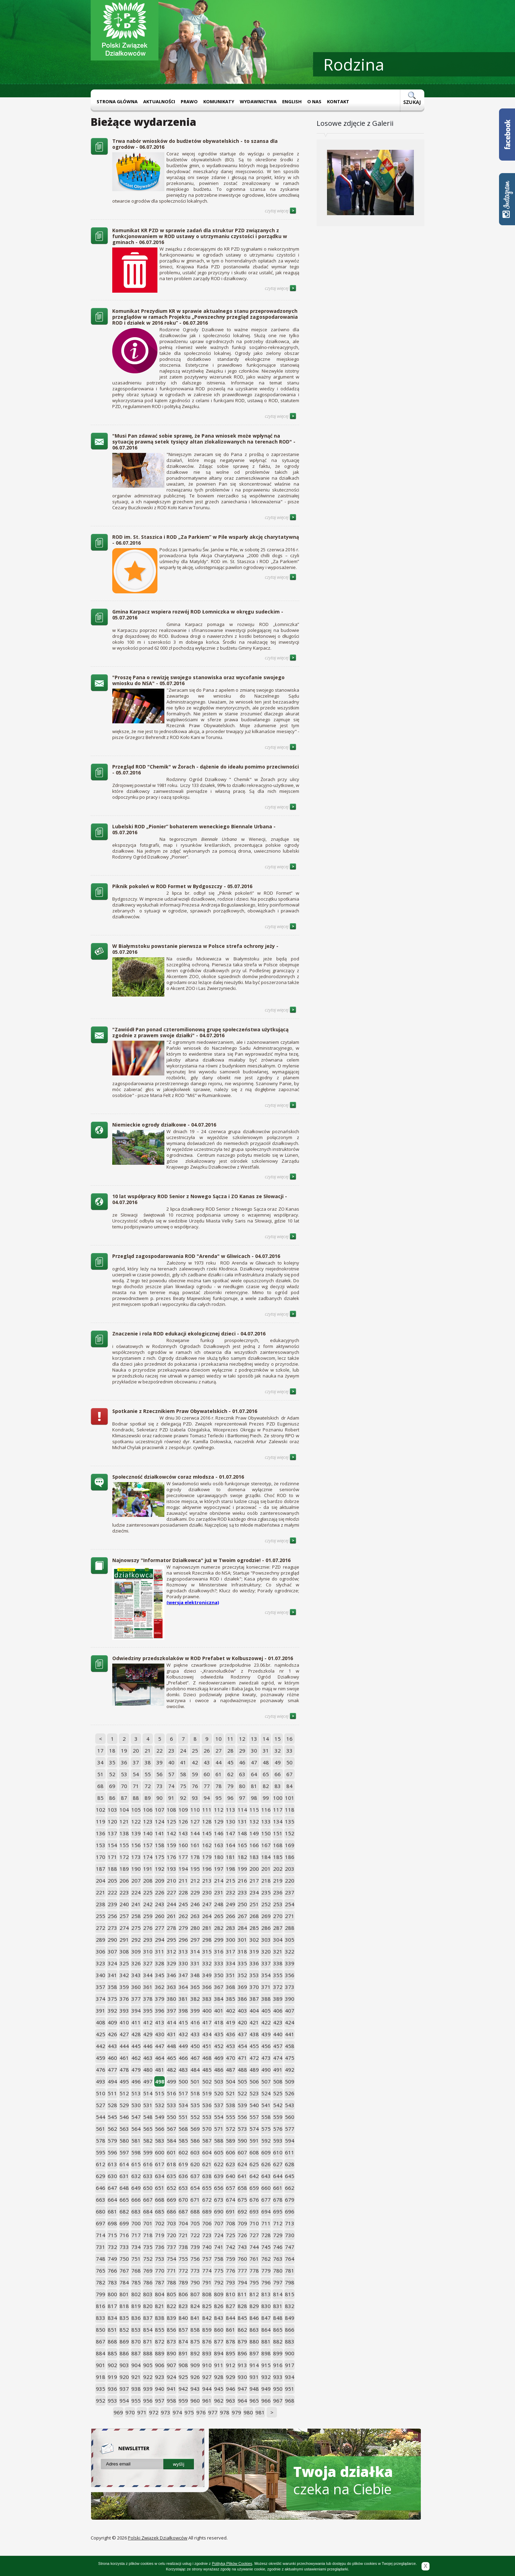  Describe the element at coordinates (230, 1915) in the screenshot. I see `266` at that location.